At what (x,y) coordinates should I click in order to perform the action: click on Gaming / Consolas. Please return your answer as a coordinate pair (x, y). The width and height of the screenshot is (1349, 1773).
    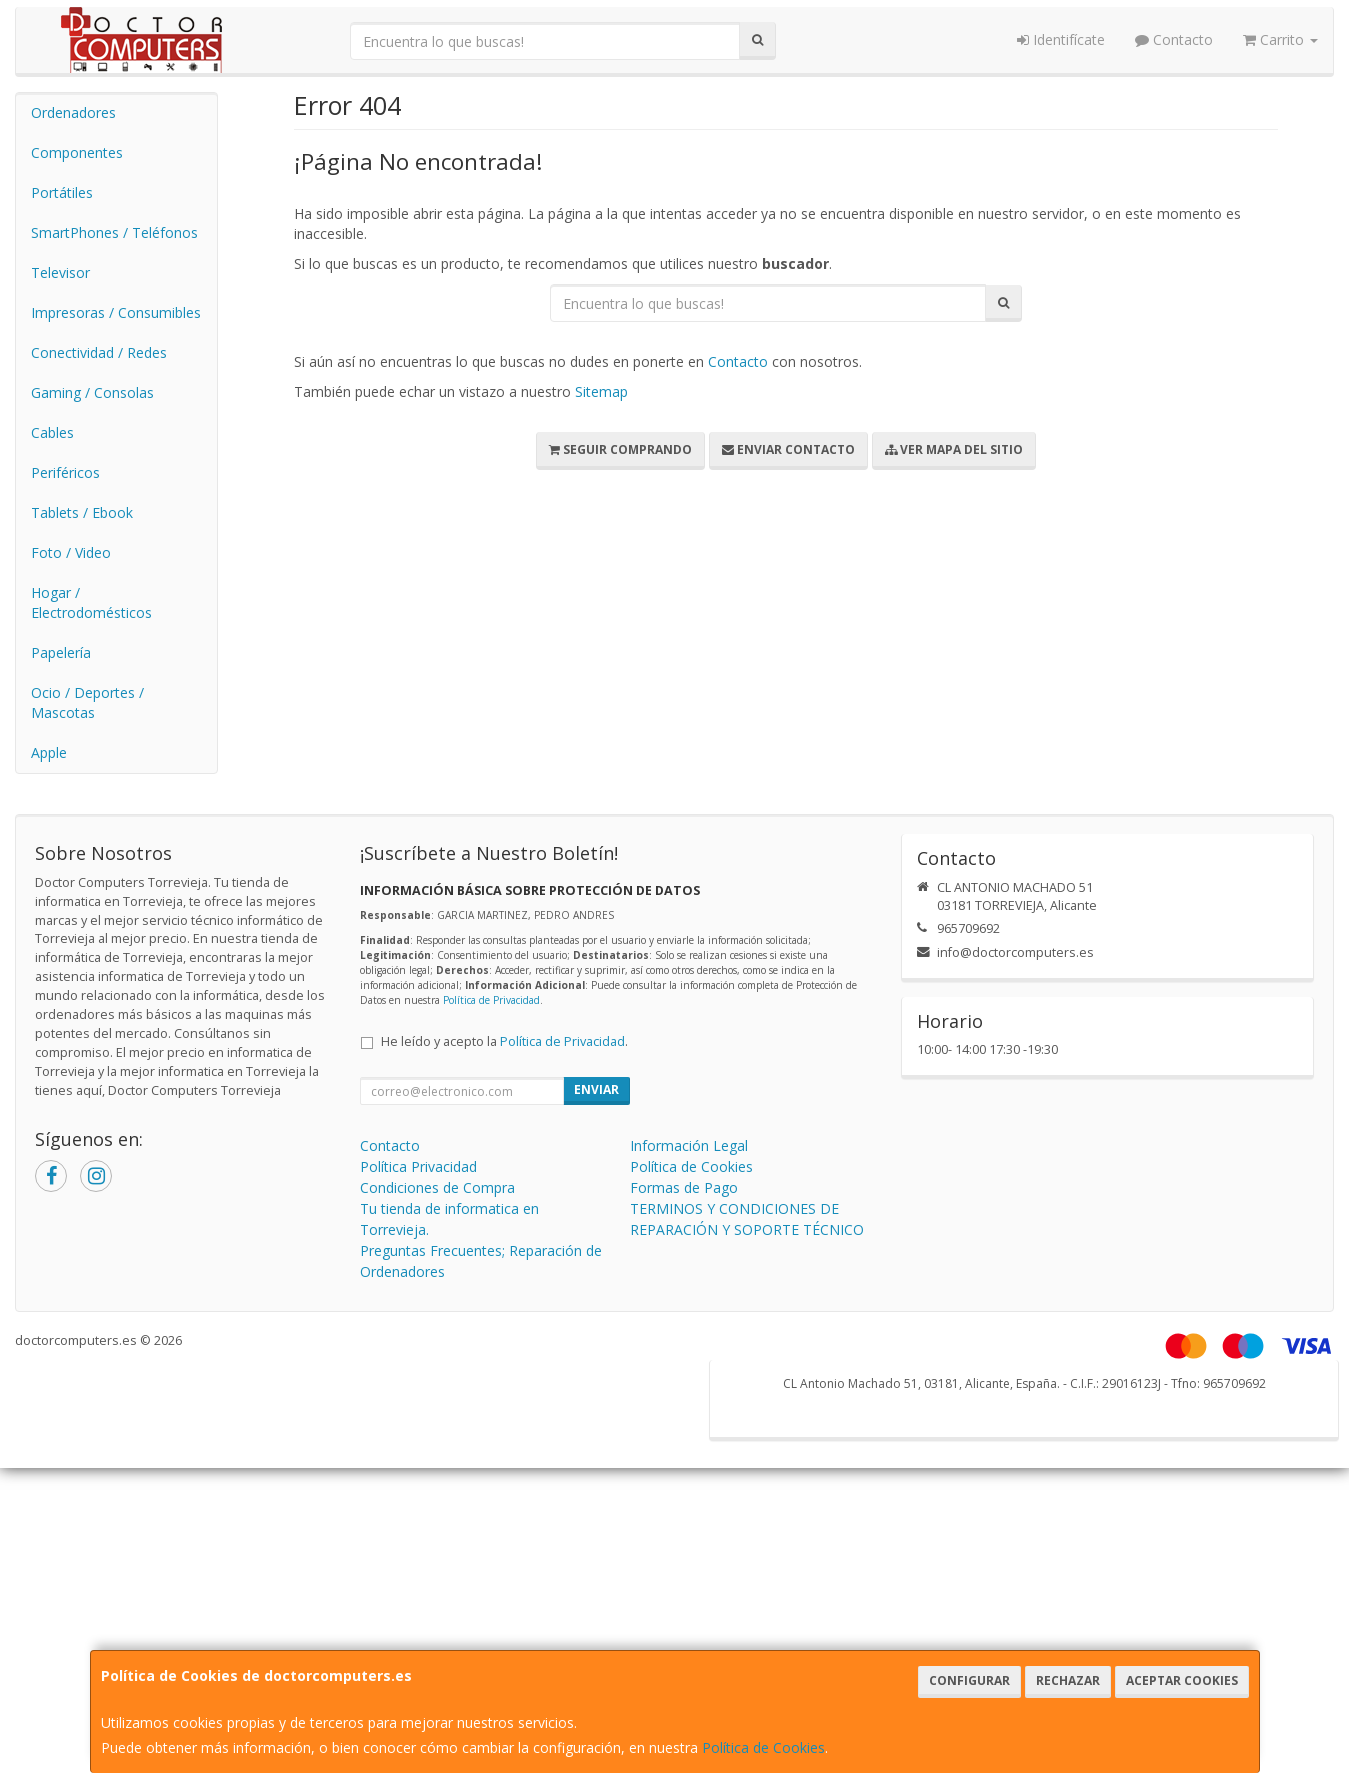
    Looking at the image, I should click on (92, 392).